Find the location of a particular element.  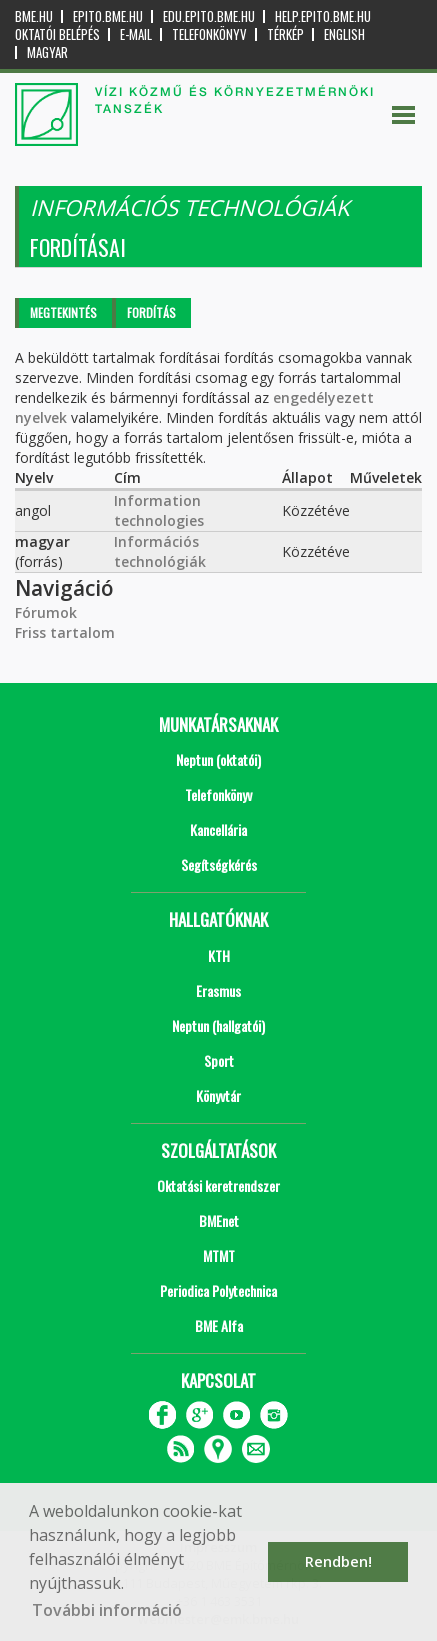

Fordítás is located at coordinates (151, 312).